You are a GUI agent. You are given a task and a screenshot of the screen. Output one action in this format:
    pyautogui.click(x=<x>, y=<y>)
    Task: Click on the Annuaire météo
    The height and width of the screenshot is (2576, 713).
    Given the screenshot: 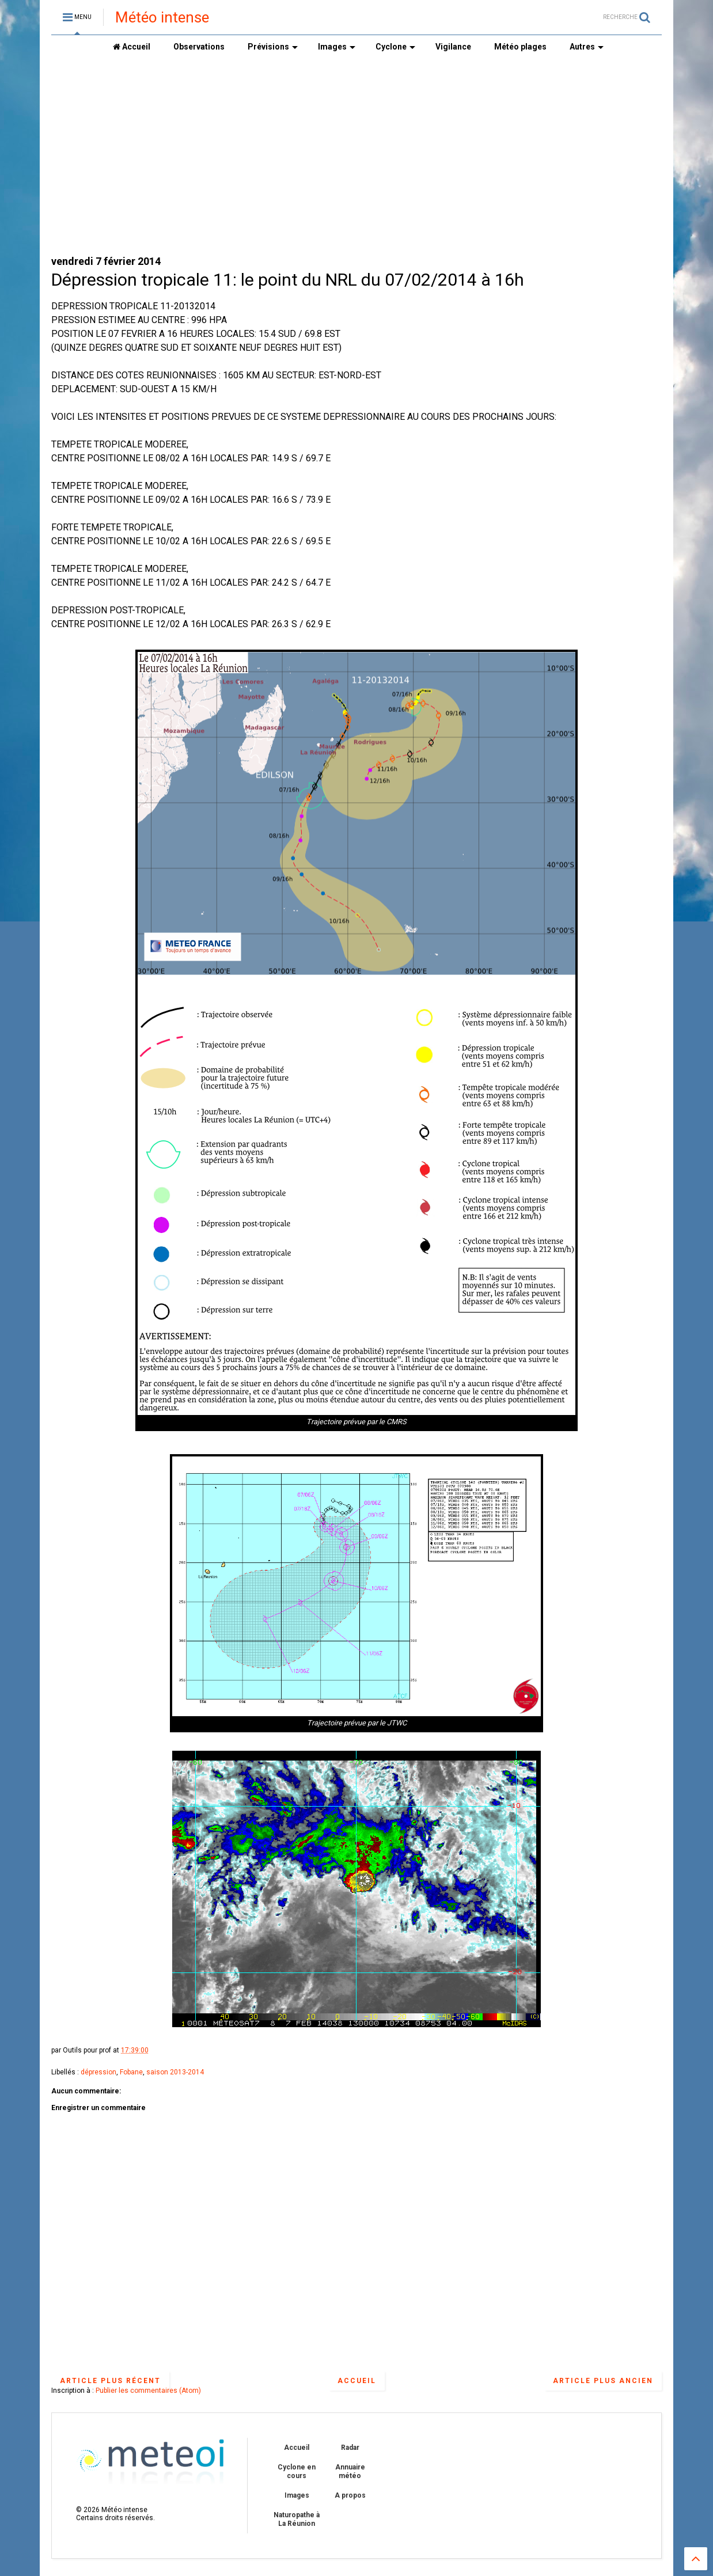 What is the action you would take?
    pyautogui.click(x=350, y=2471)
    